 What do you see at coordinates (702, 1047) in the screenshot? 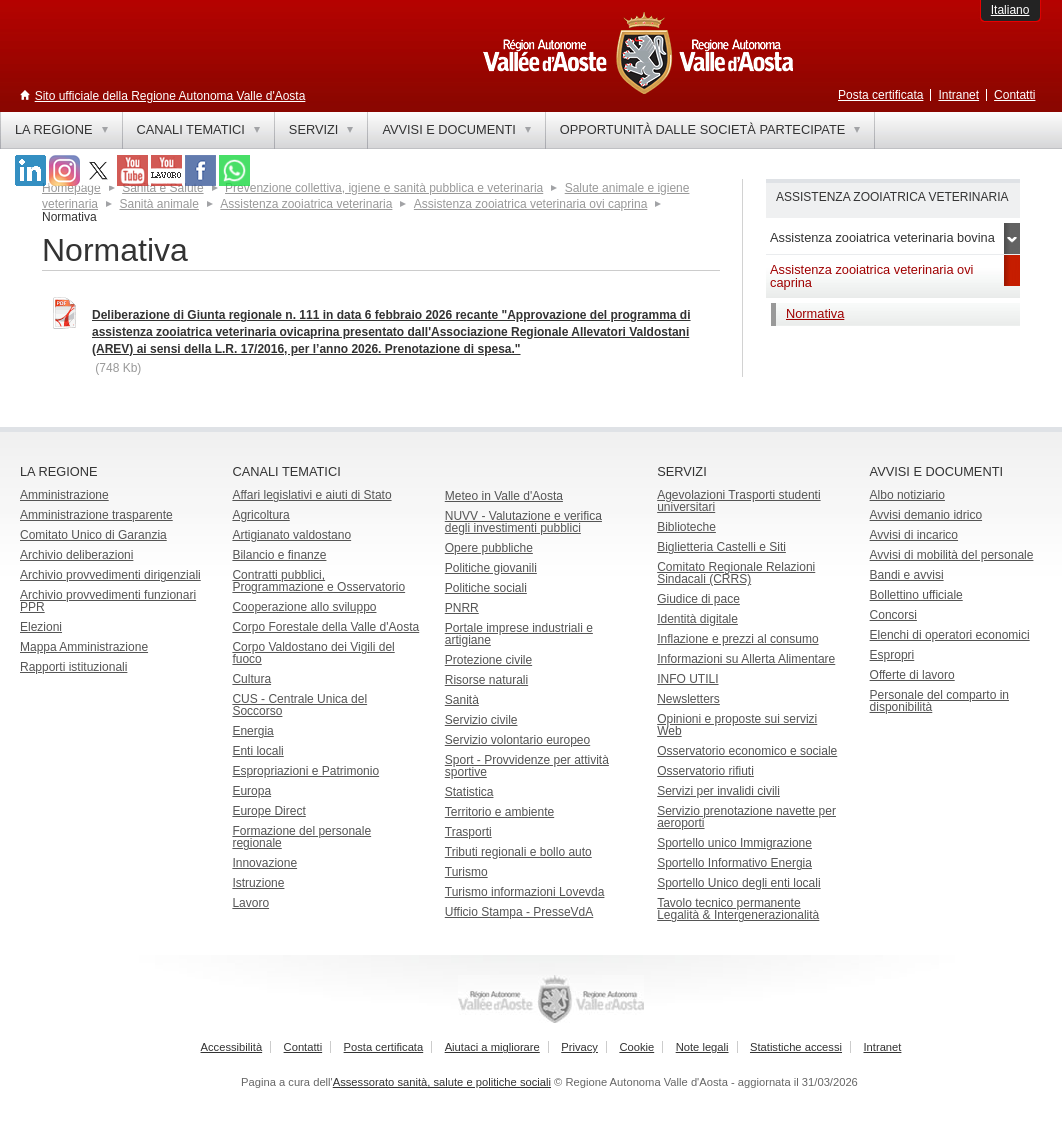
I see `Note legali` at bounding box center [702, 1047].